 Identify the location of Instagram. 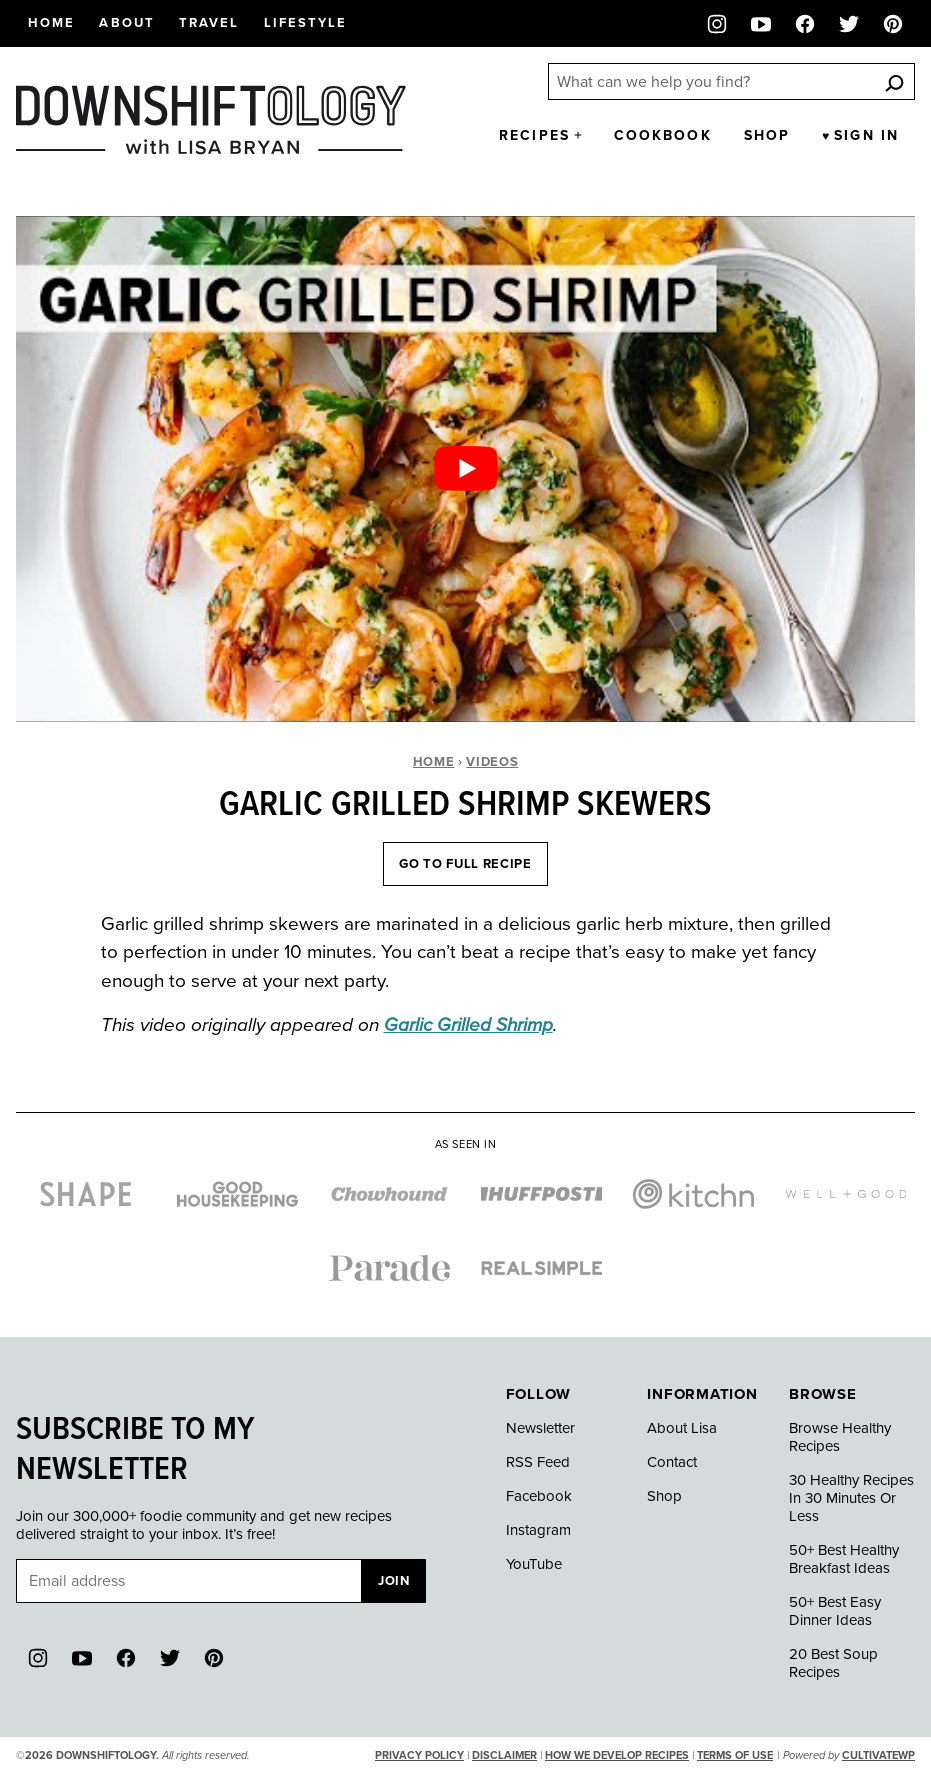
(538, 1530).